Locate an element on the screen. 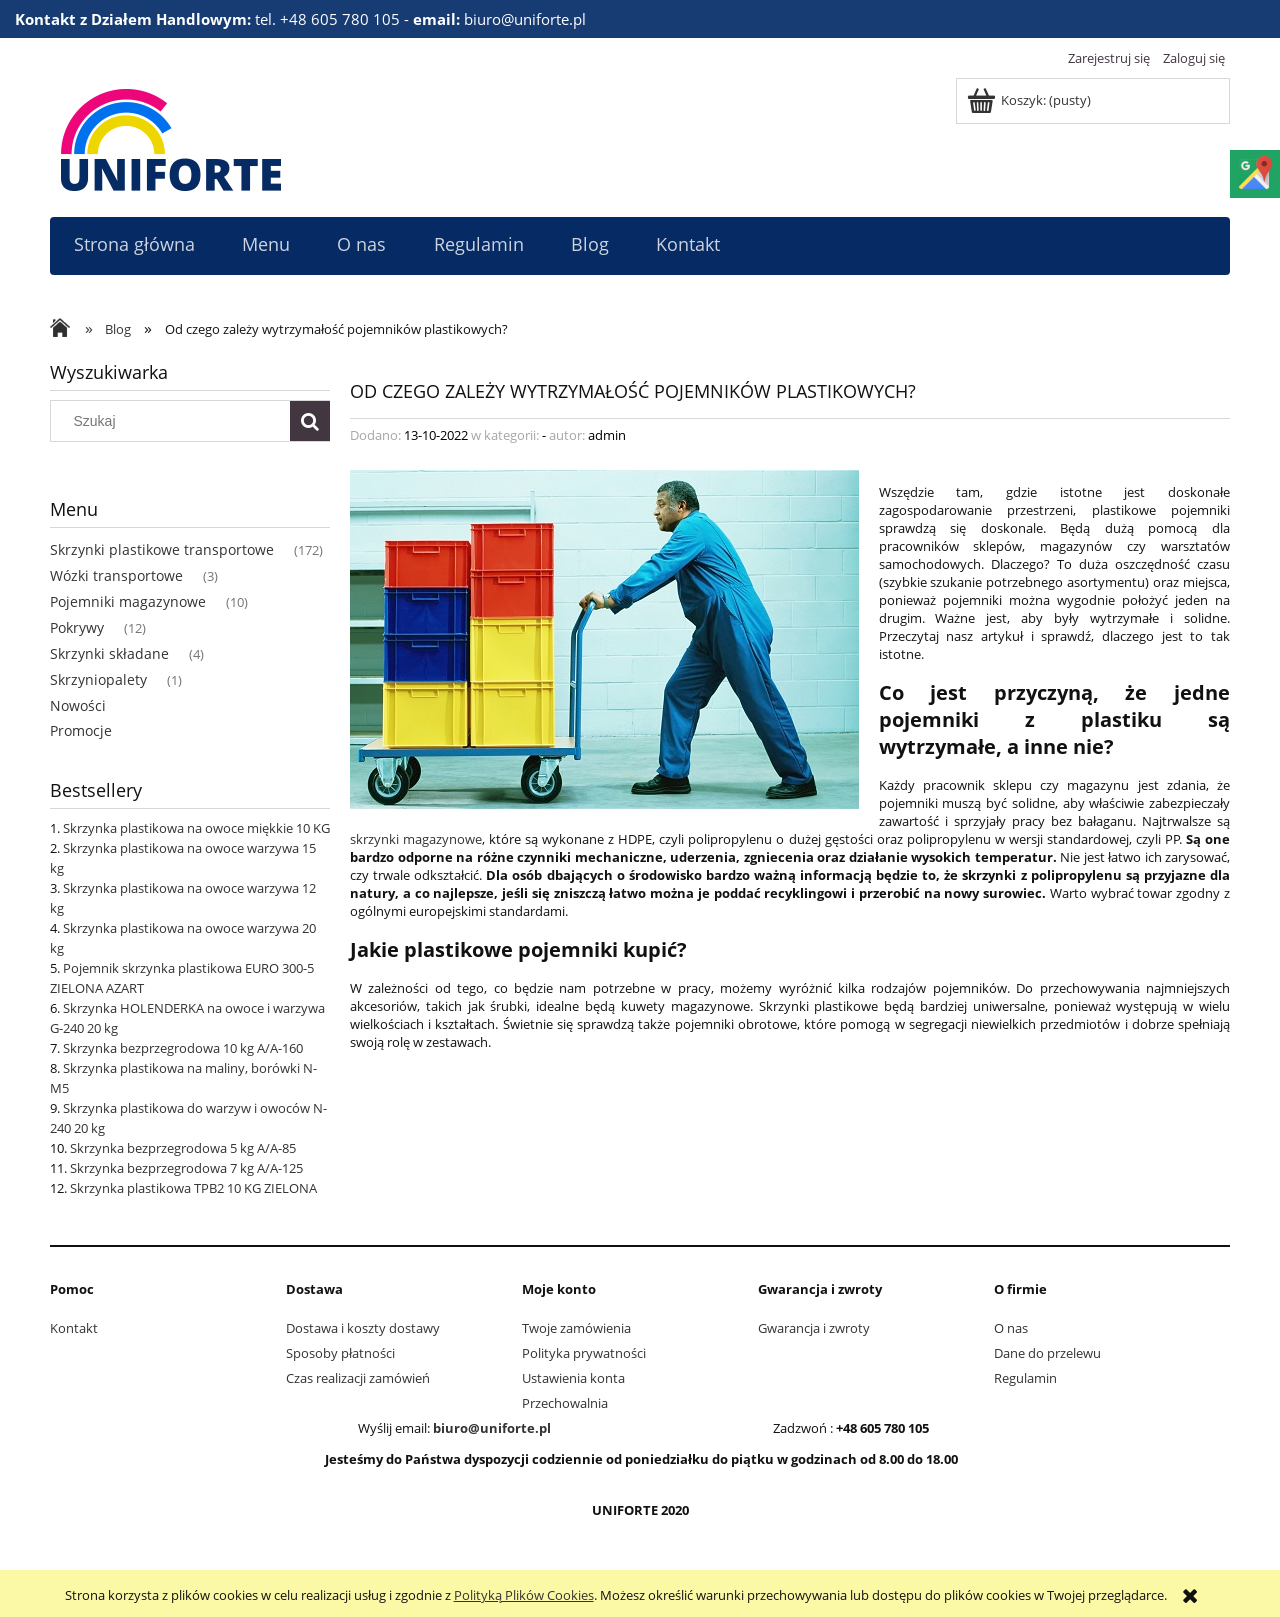  [menuitem] is located at coordinates (134, 244).